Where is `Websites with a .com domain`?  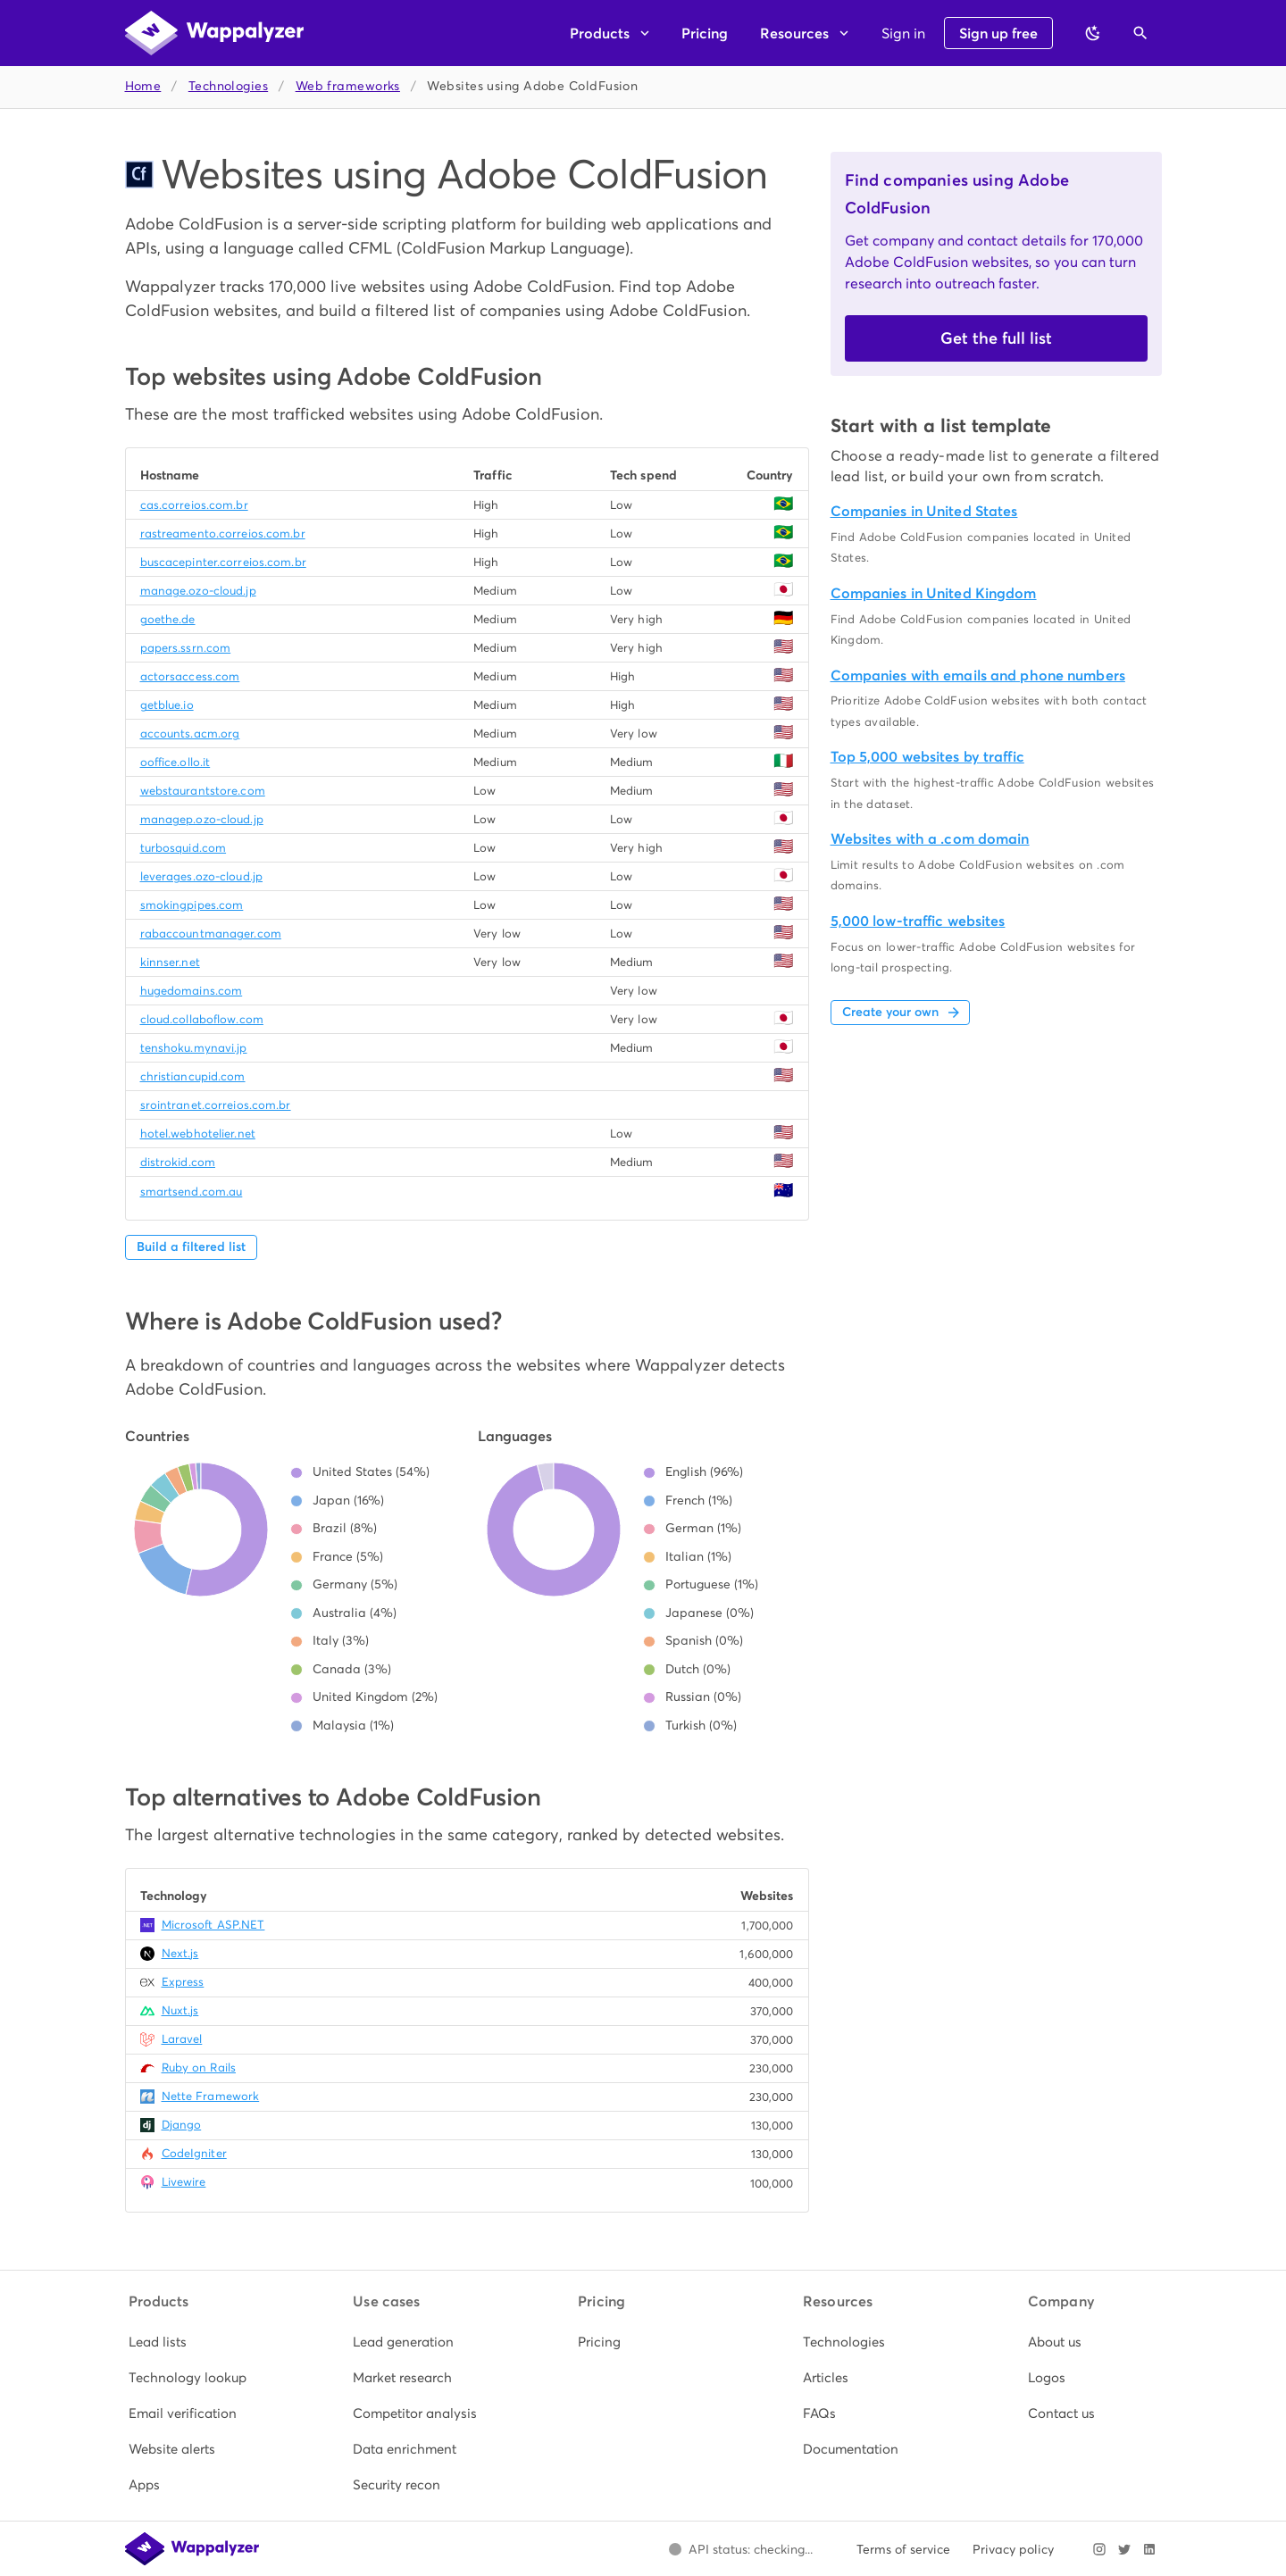 Websites with a .com domain is located at coordinates (930, 838).